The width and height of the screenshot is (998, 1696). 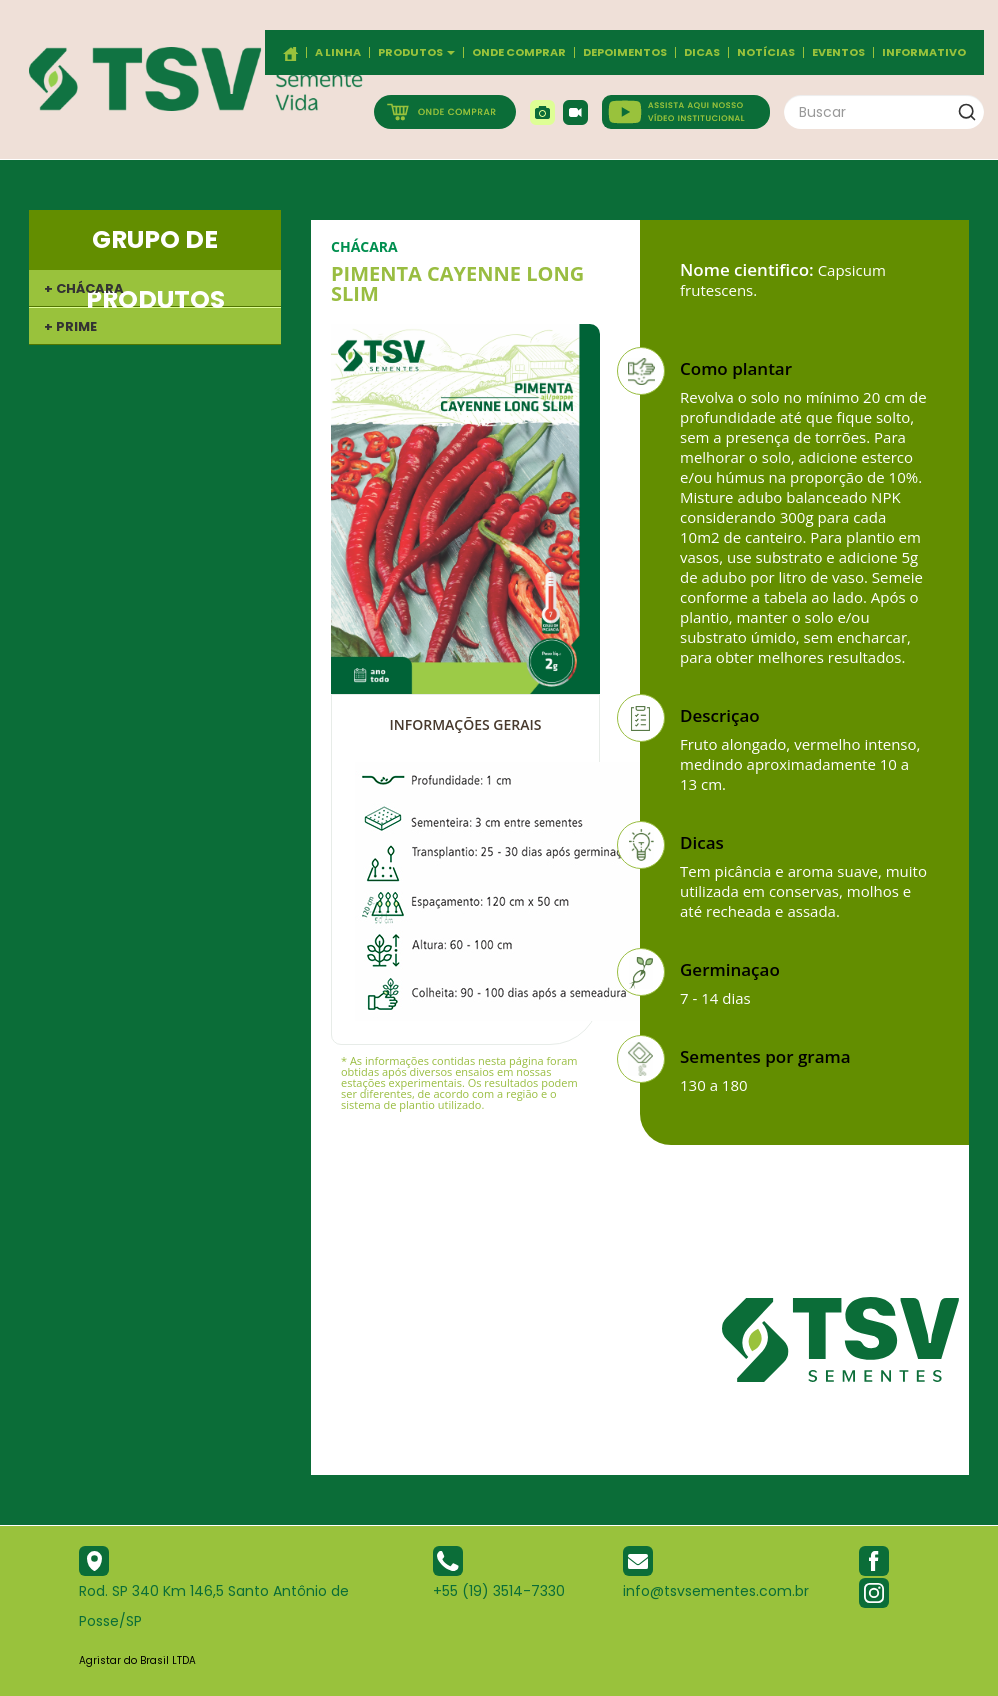 What do you see at coordinates (625, 52) in the screenshot?
I see `Depoimentos` at bounding box center [625, 52].